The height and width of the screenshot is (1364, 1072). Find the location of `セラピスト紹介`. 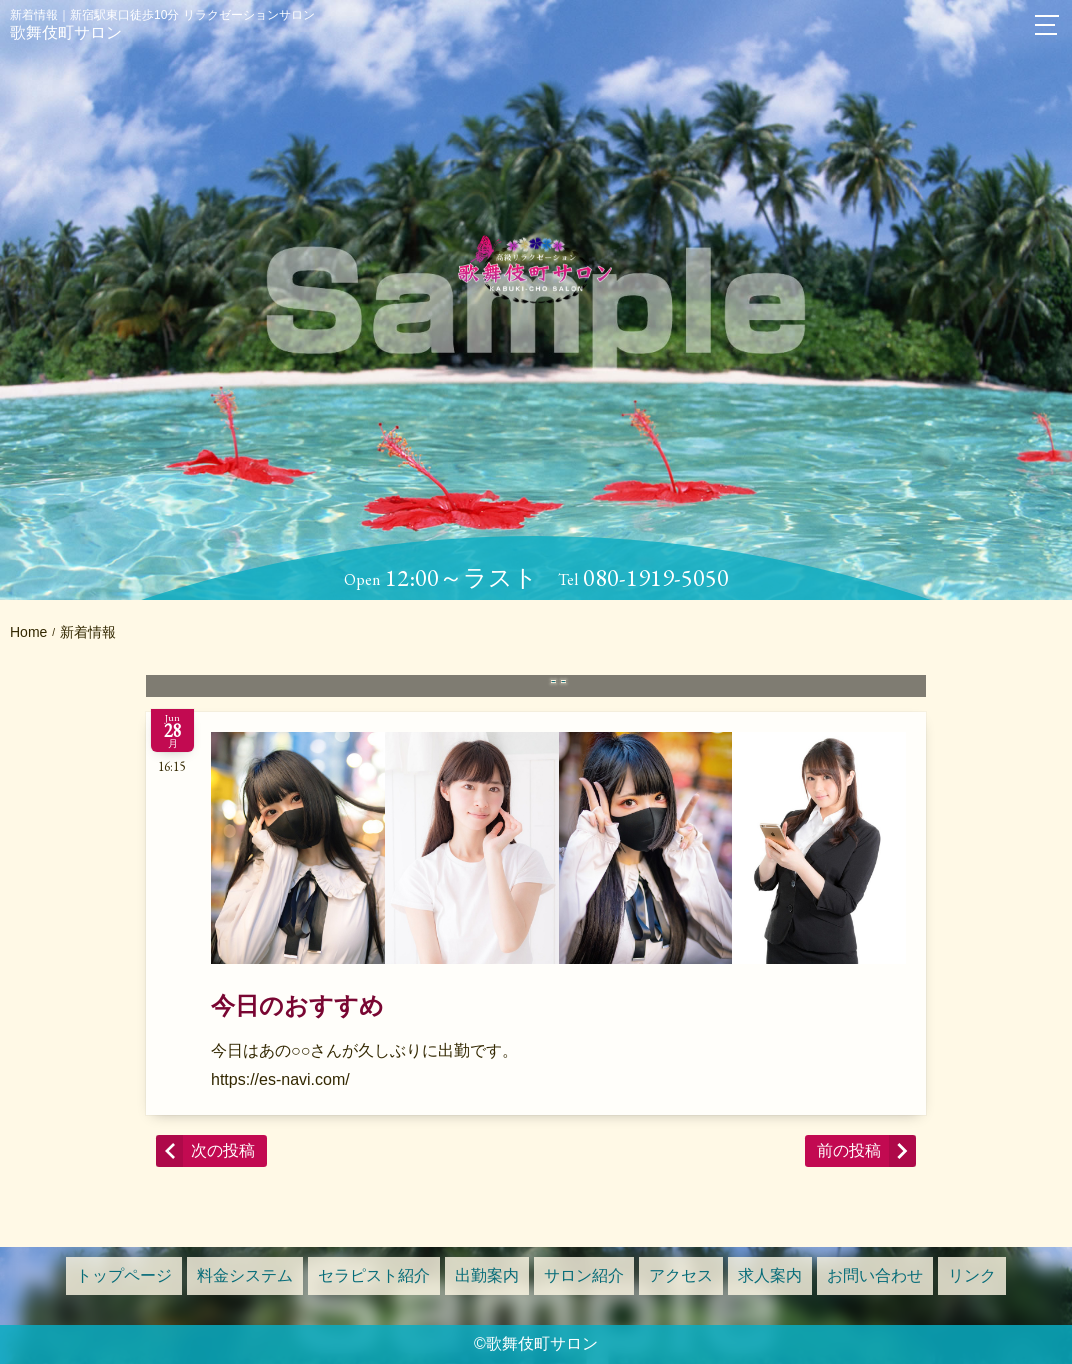

セラピスト紹介 is located at coordinates (374, 1275).